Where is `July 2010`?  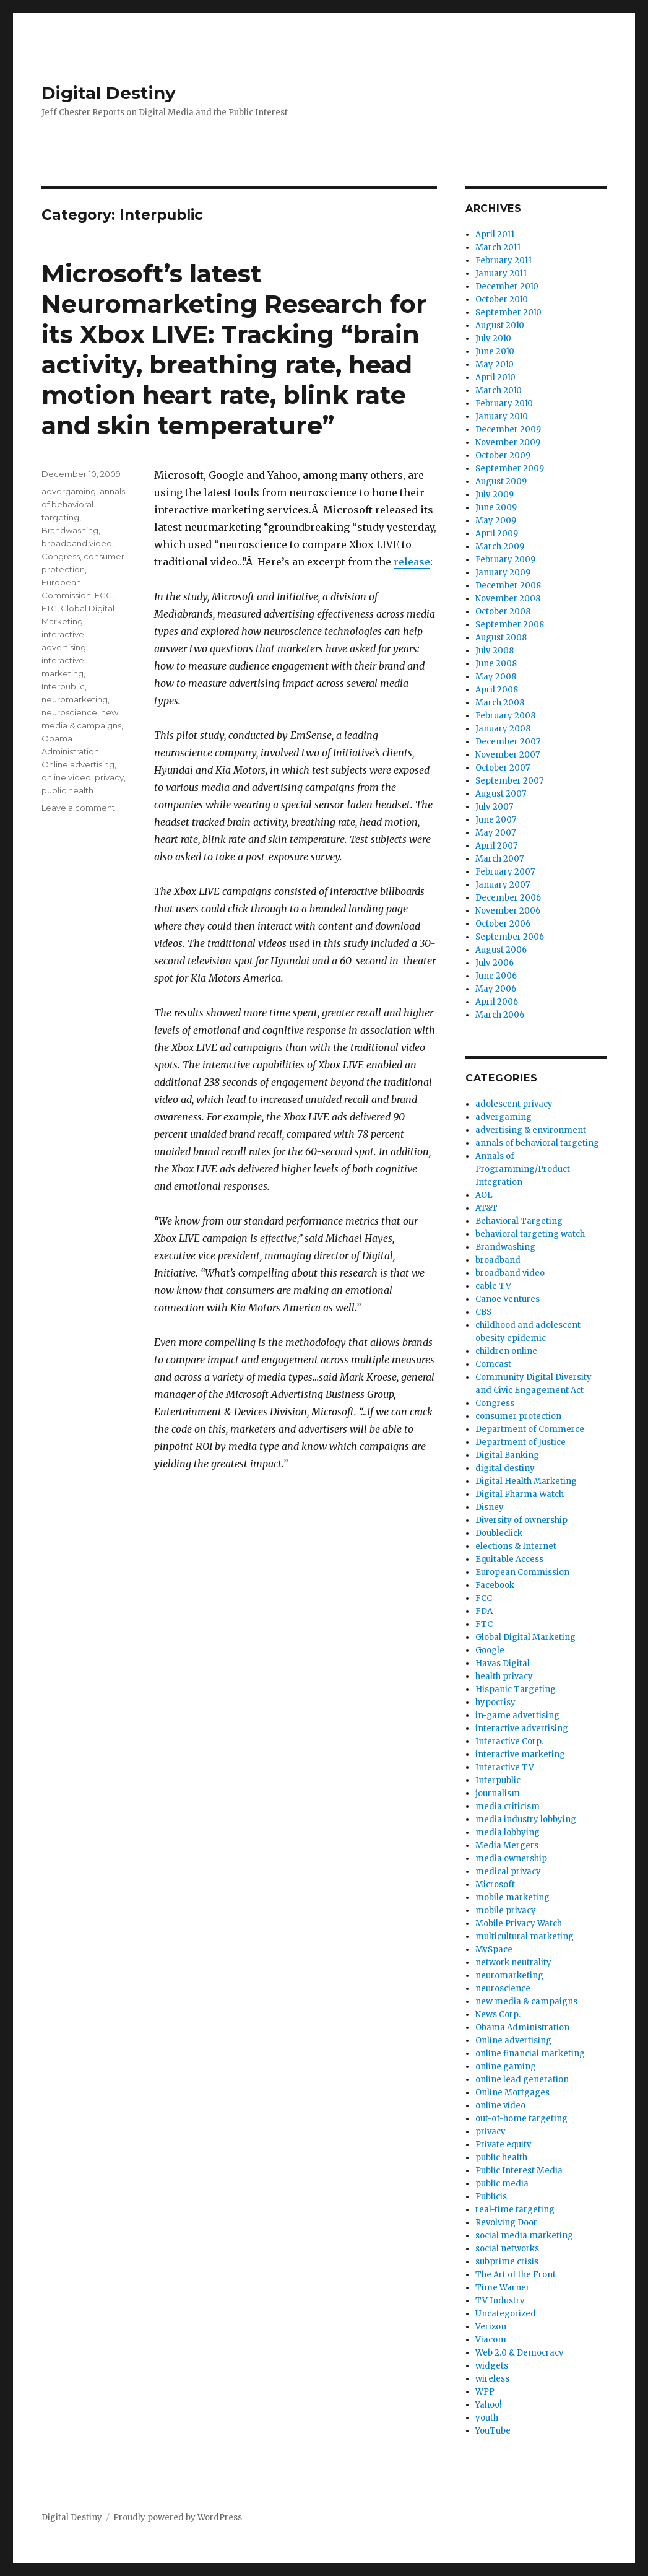 July 2010 is located at coordinates (493, 338).